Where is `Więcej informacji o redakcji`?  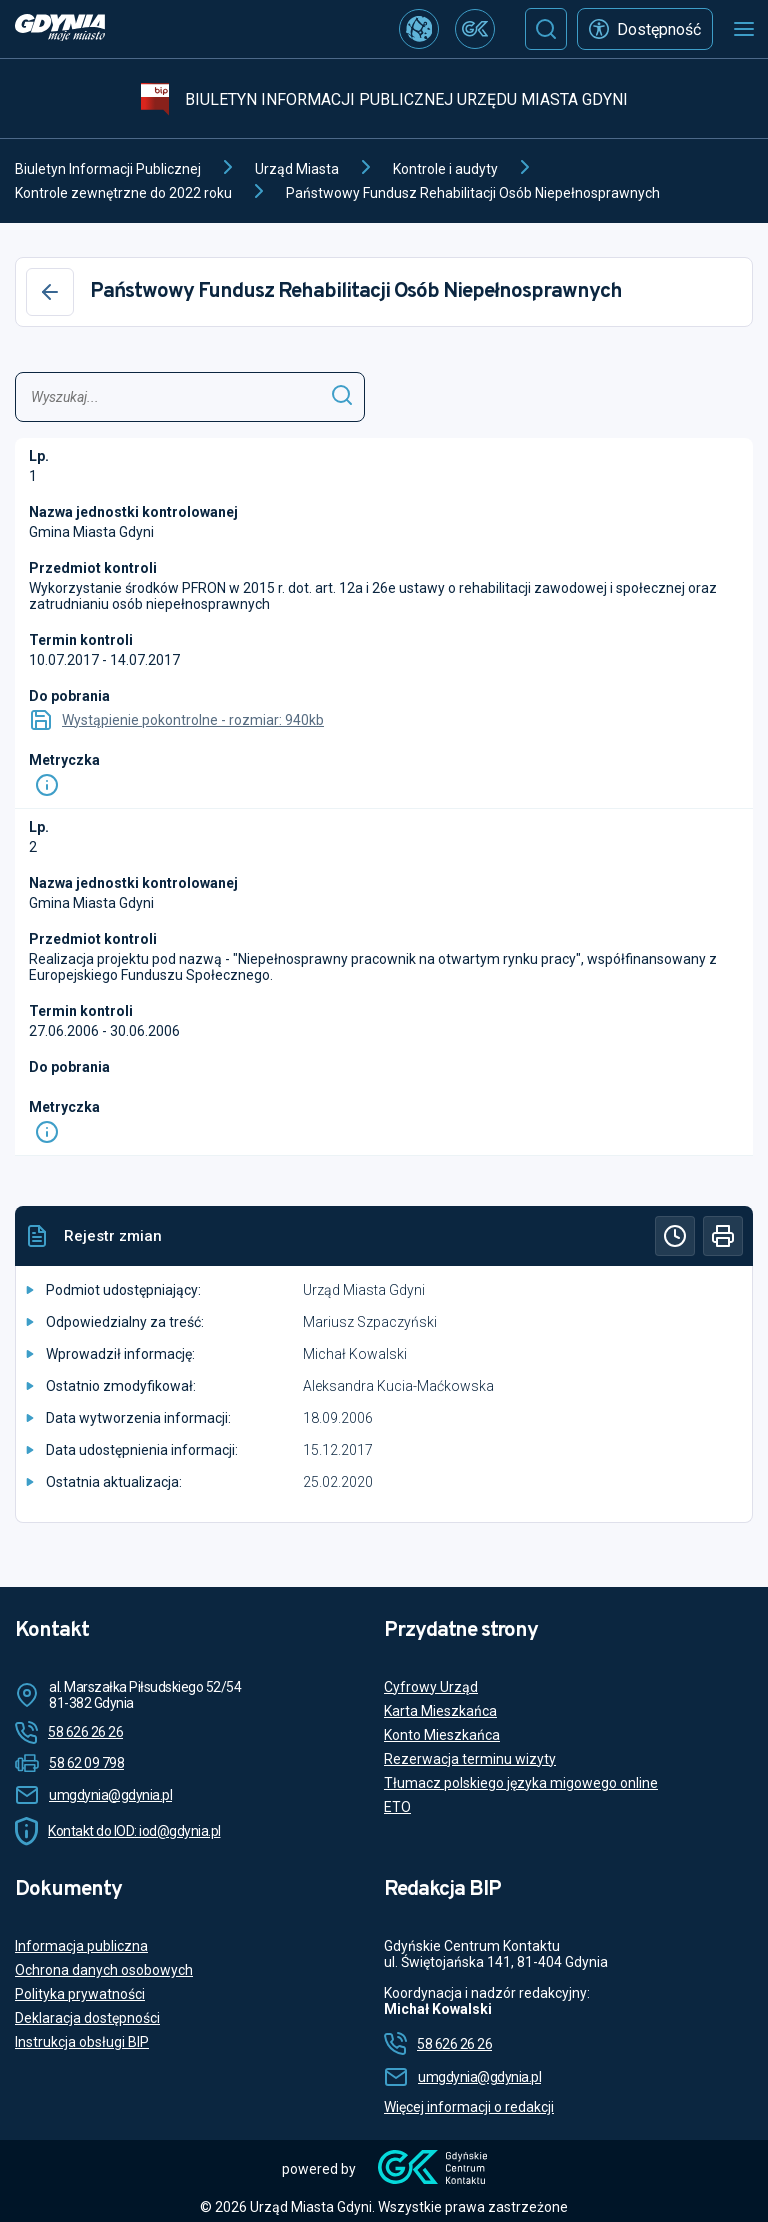
Więcej informacji o redakcji is located at coordinates (469, 2107).